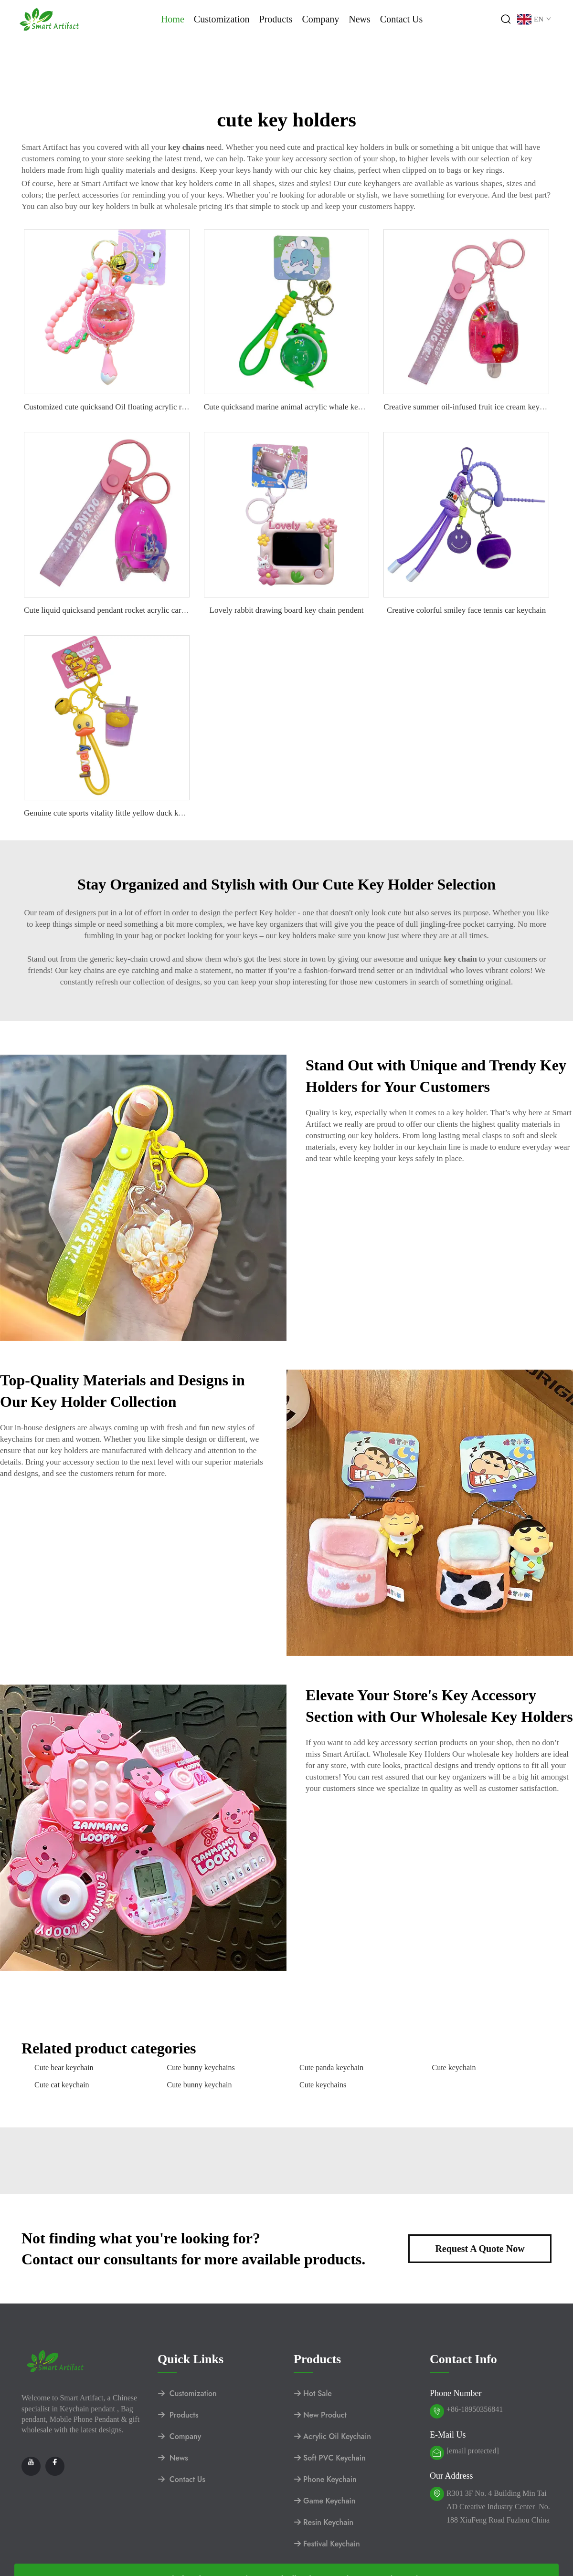  Describe the element at coordinates (479, 2248) in the screenshot. I see `Request A Quote Now` at that location.